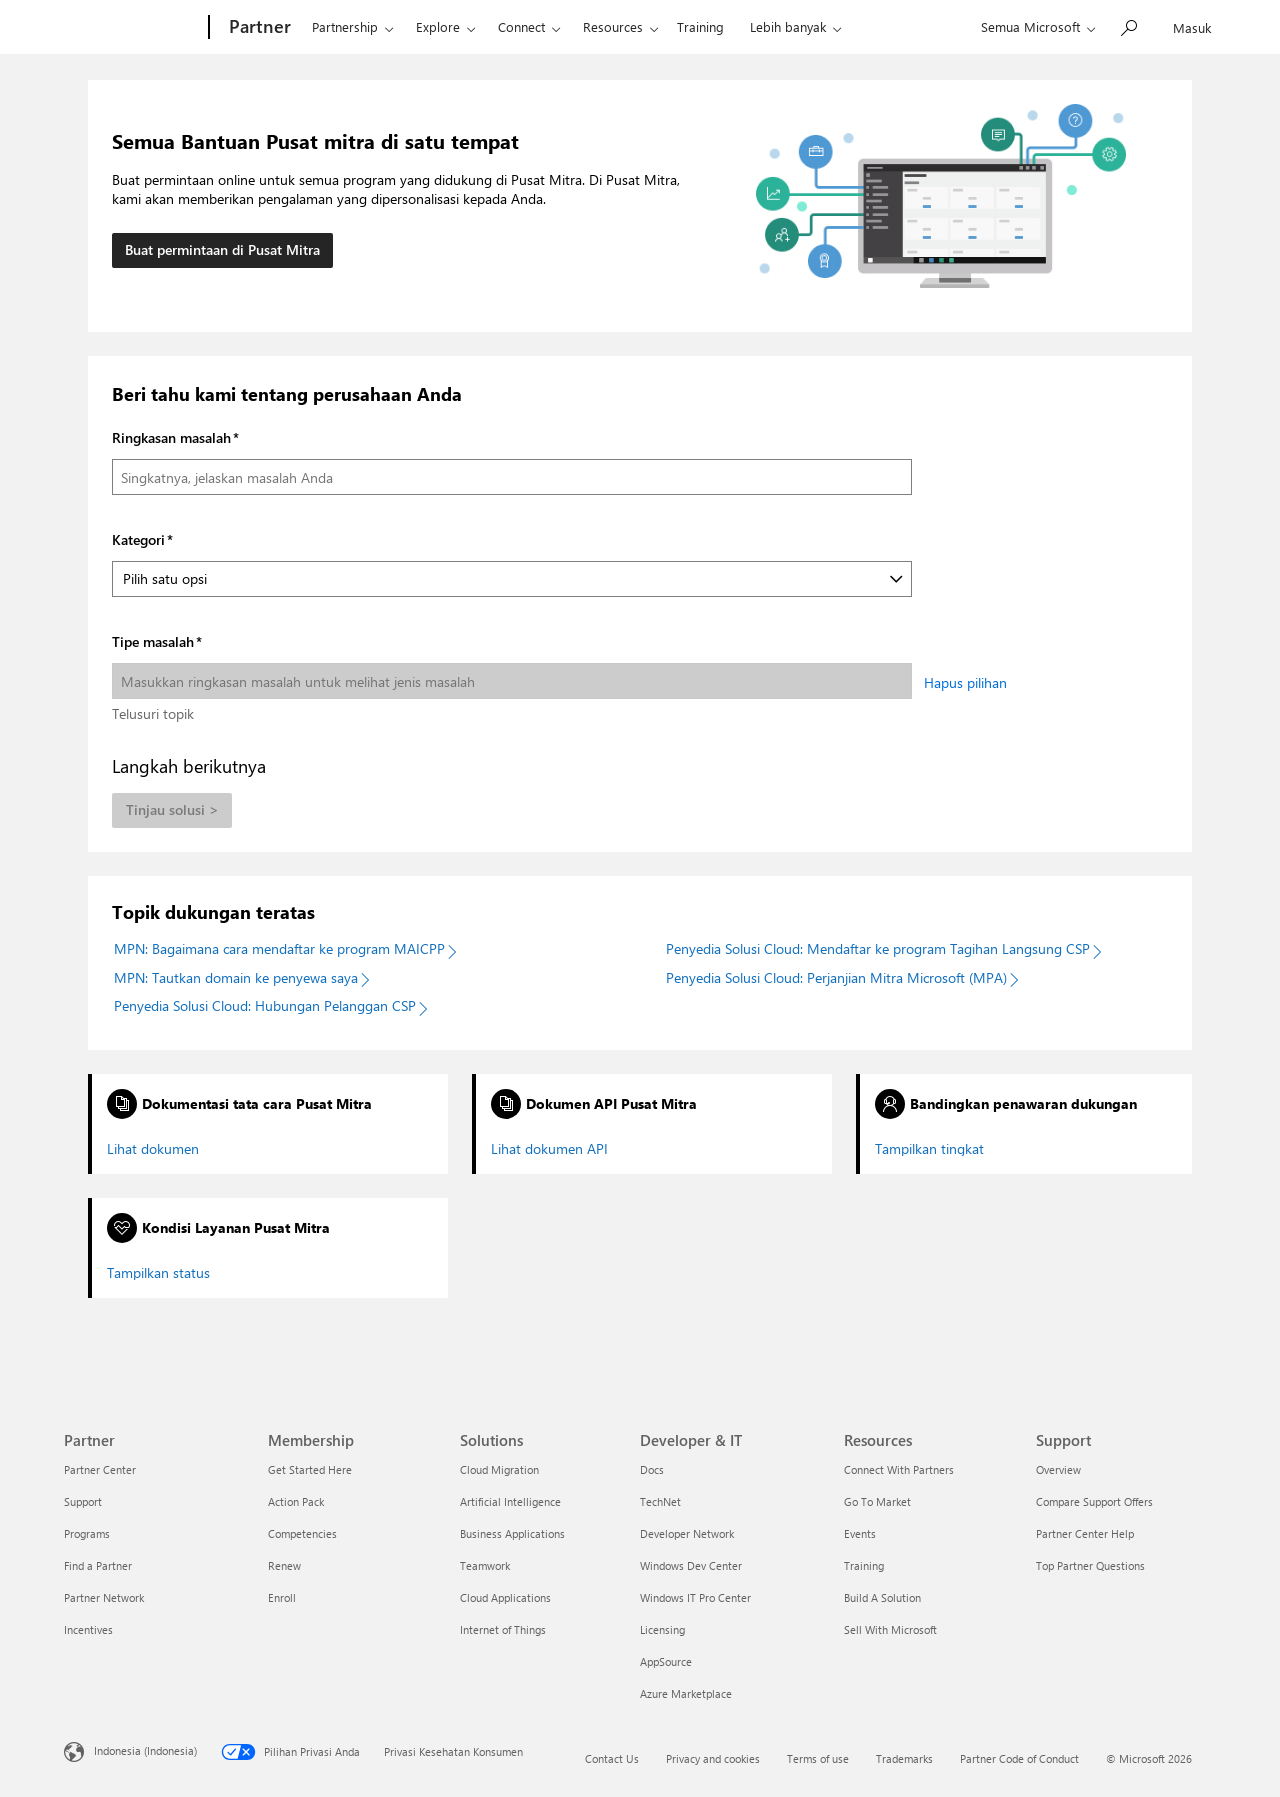  Describe the element at coordinates (700, 26) in the screenshot. I see `Training` at that location.